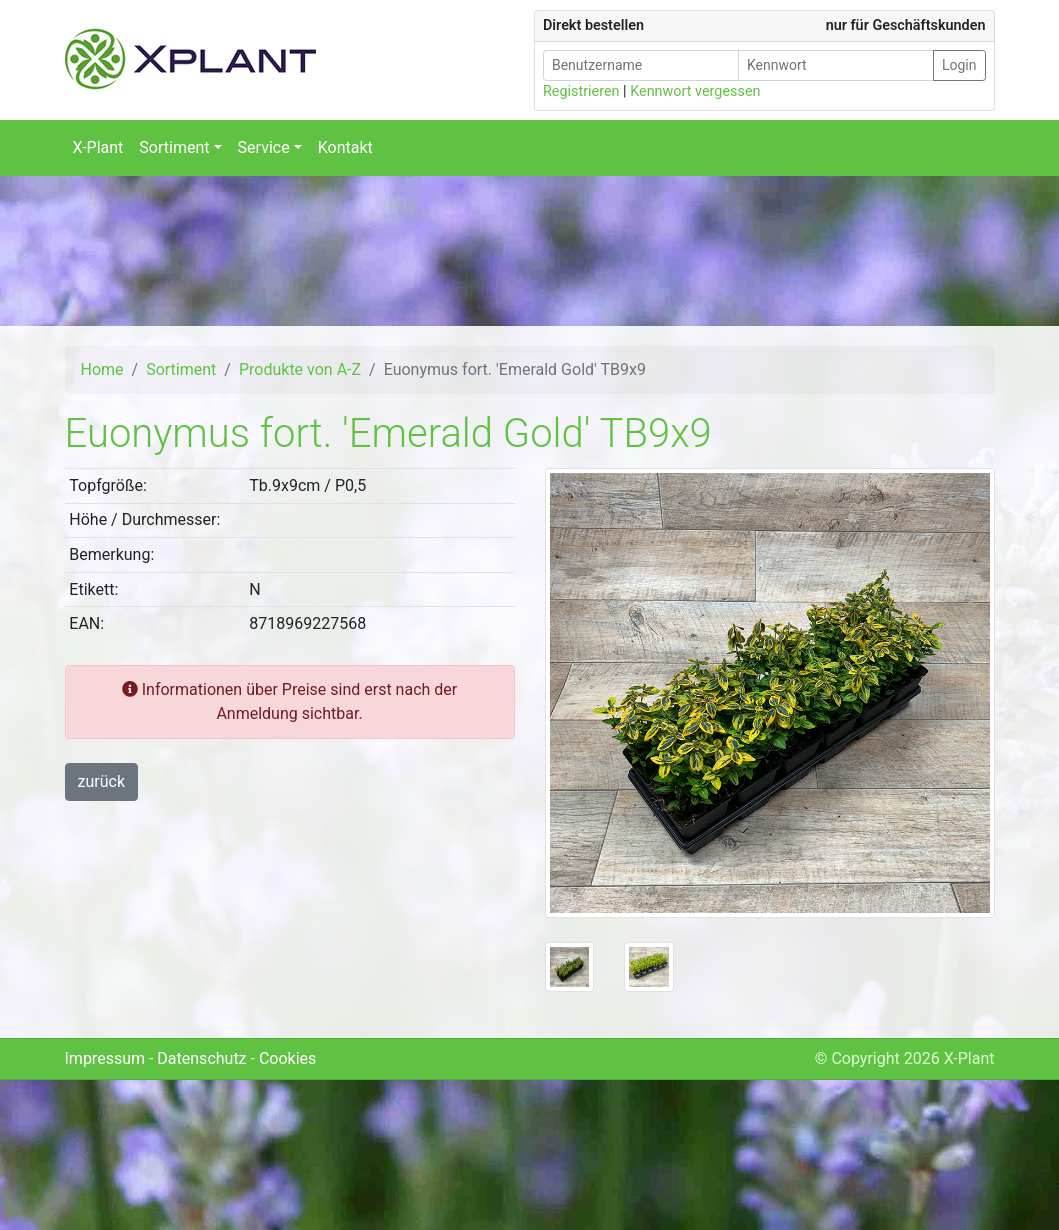  What do you see at coordinates (264, 147) in the screenshot?
I see `Service [button]` at bounding box center [264, 147].